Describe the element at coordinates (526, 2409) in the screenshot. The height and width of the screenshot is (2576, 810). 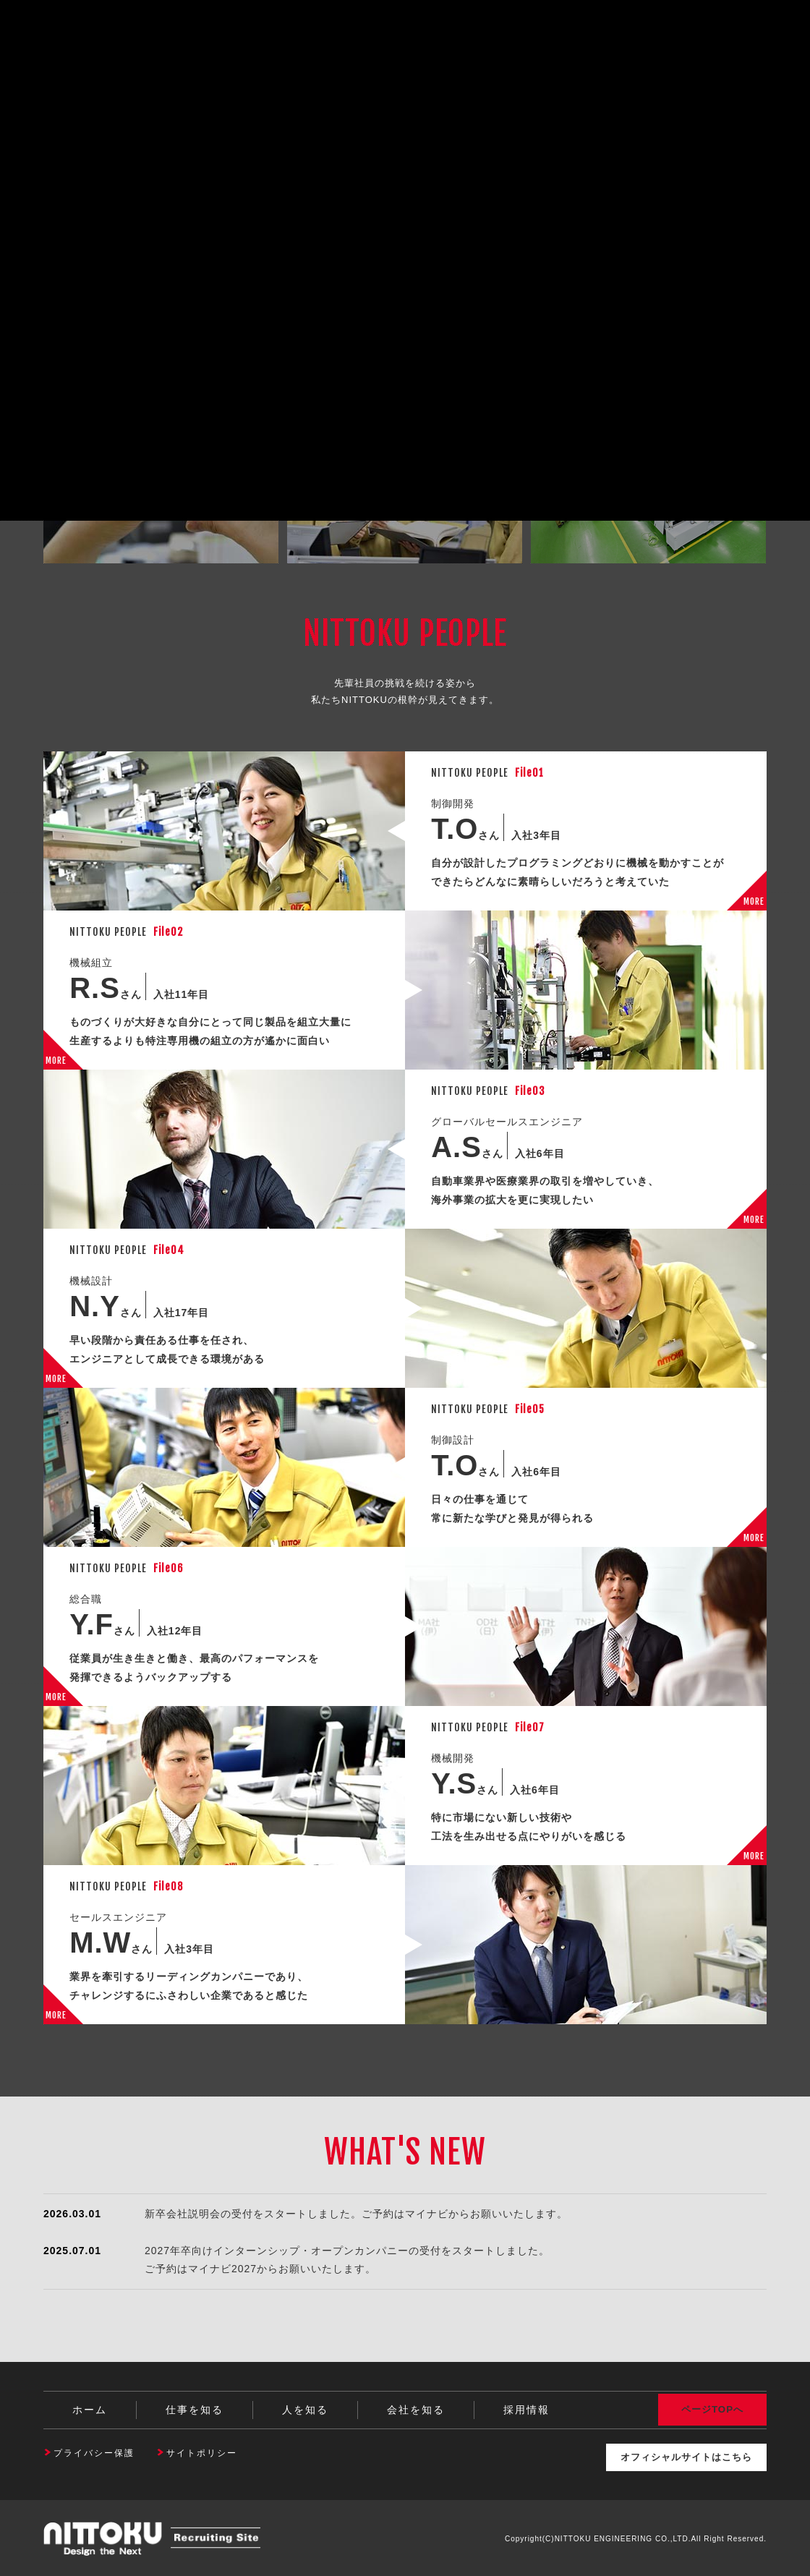
I see `採用情報` at that location.